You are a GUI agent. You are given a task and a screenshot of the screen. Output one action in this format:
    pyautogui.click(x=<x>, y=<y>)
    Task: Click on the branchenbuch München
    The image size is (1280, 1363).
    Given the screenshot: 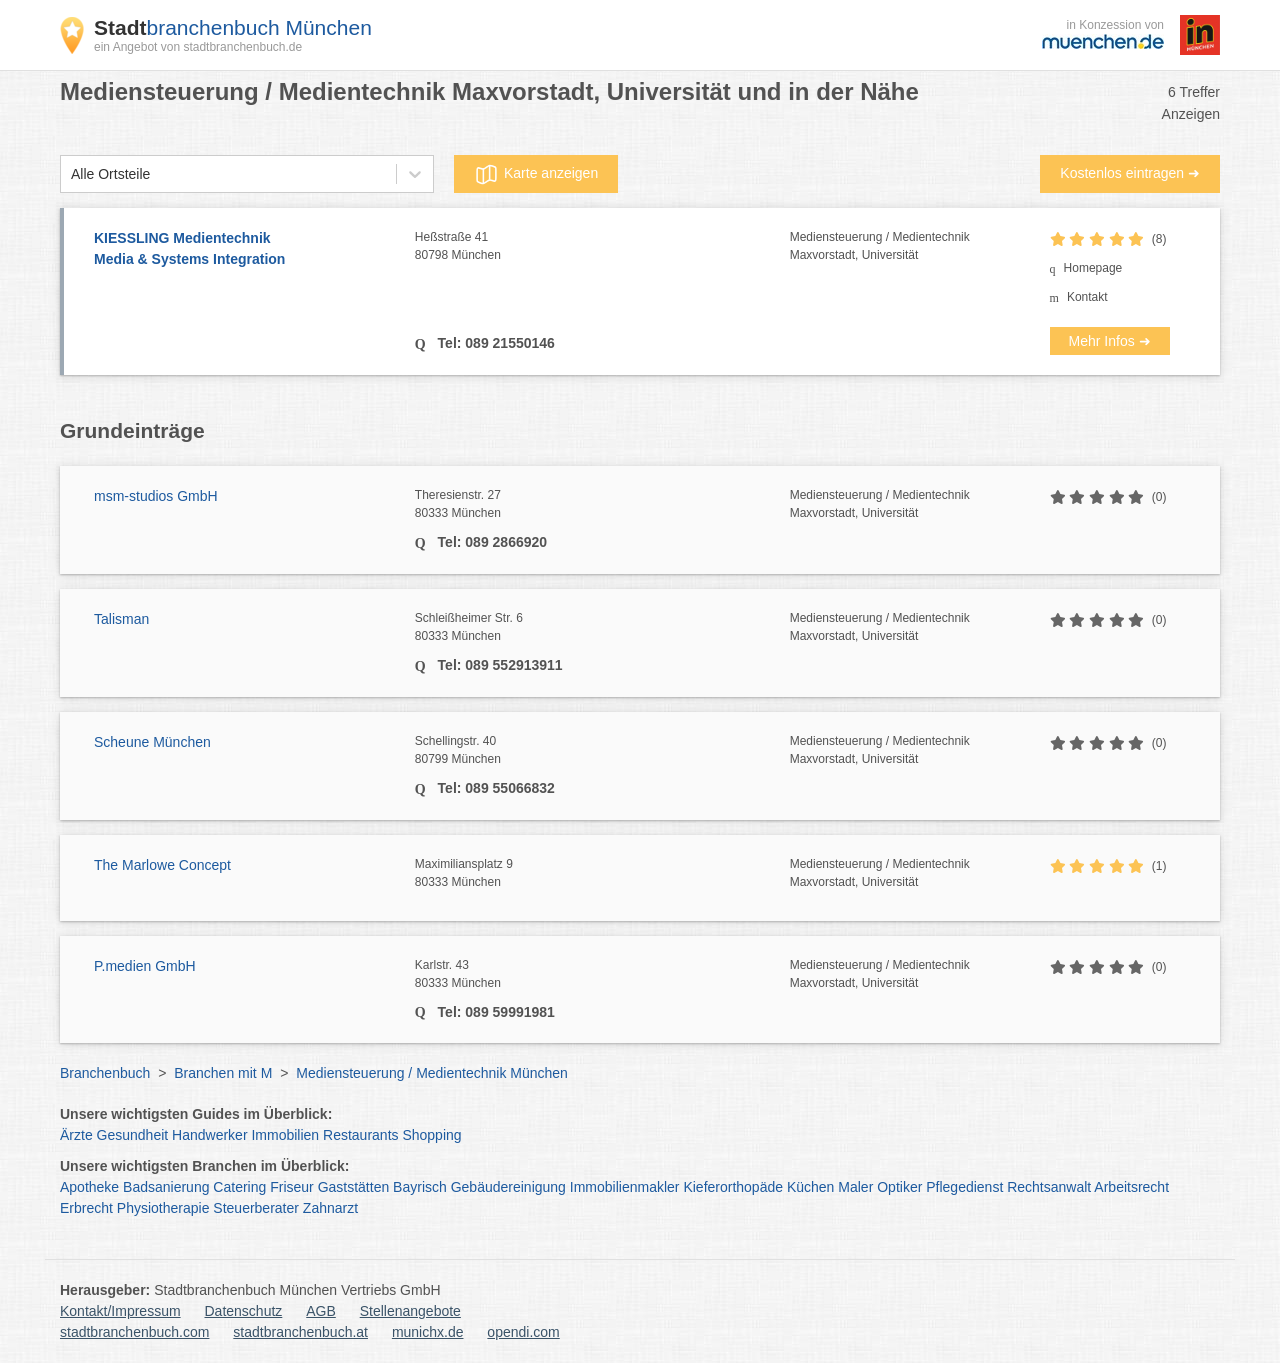 What is the action you would take?
    pyautogui.click(x=233, y=27)
    